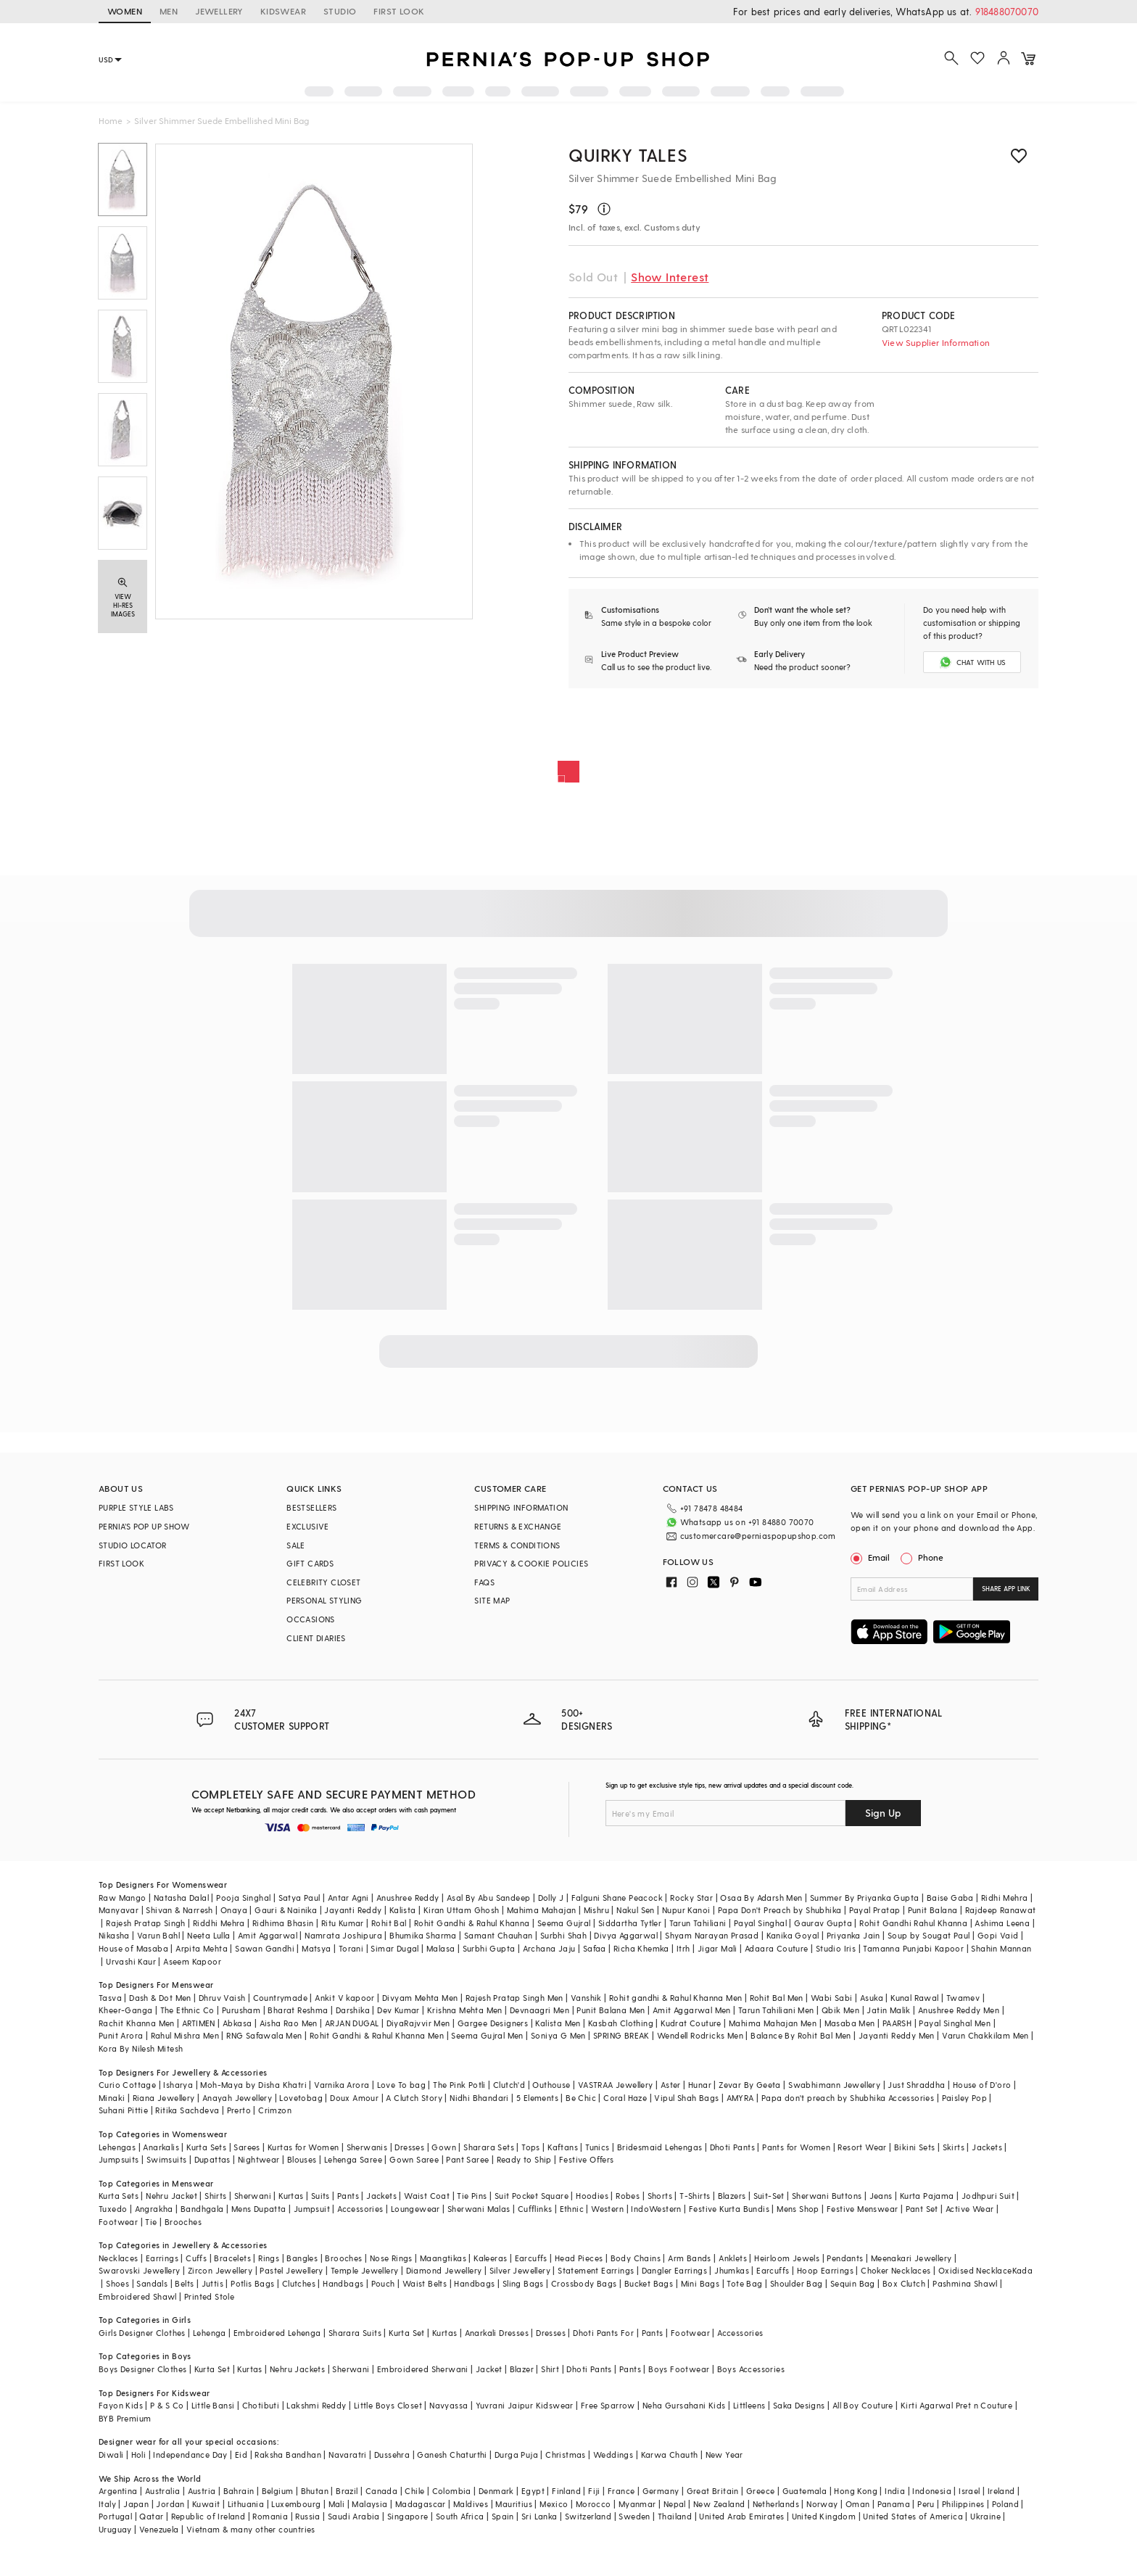 This screenshot has width=1137, height=2576. I want to click on Ritu Kumar, so click(342, 1923).